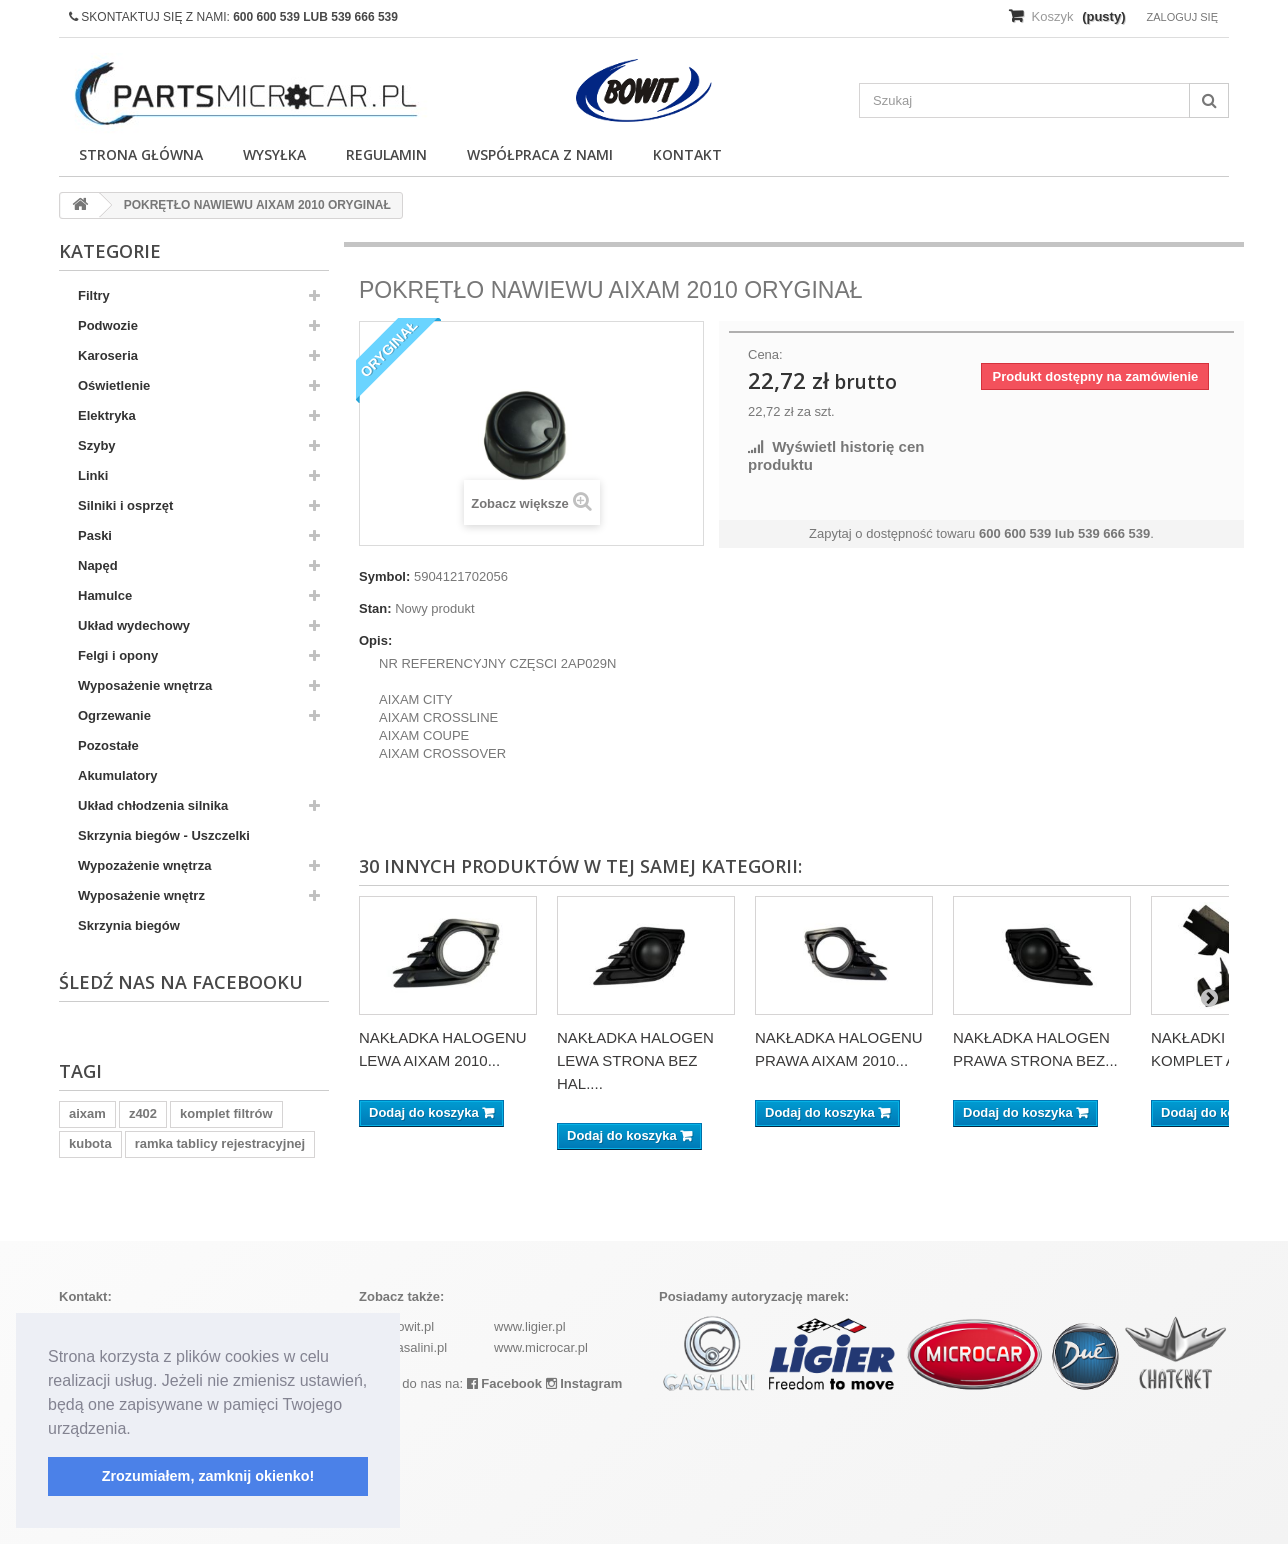 This screenshot has height=1544, width=1288. I want to click on Wyposażenie wnętrz, so click(141, 895).